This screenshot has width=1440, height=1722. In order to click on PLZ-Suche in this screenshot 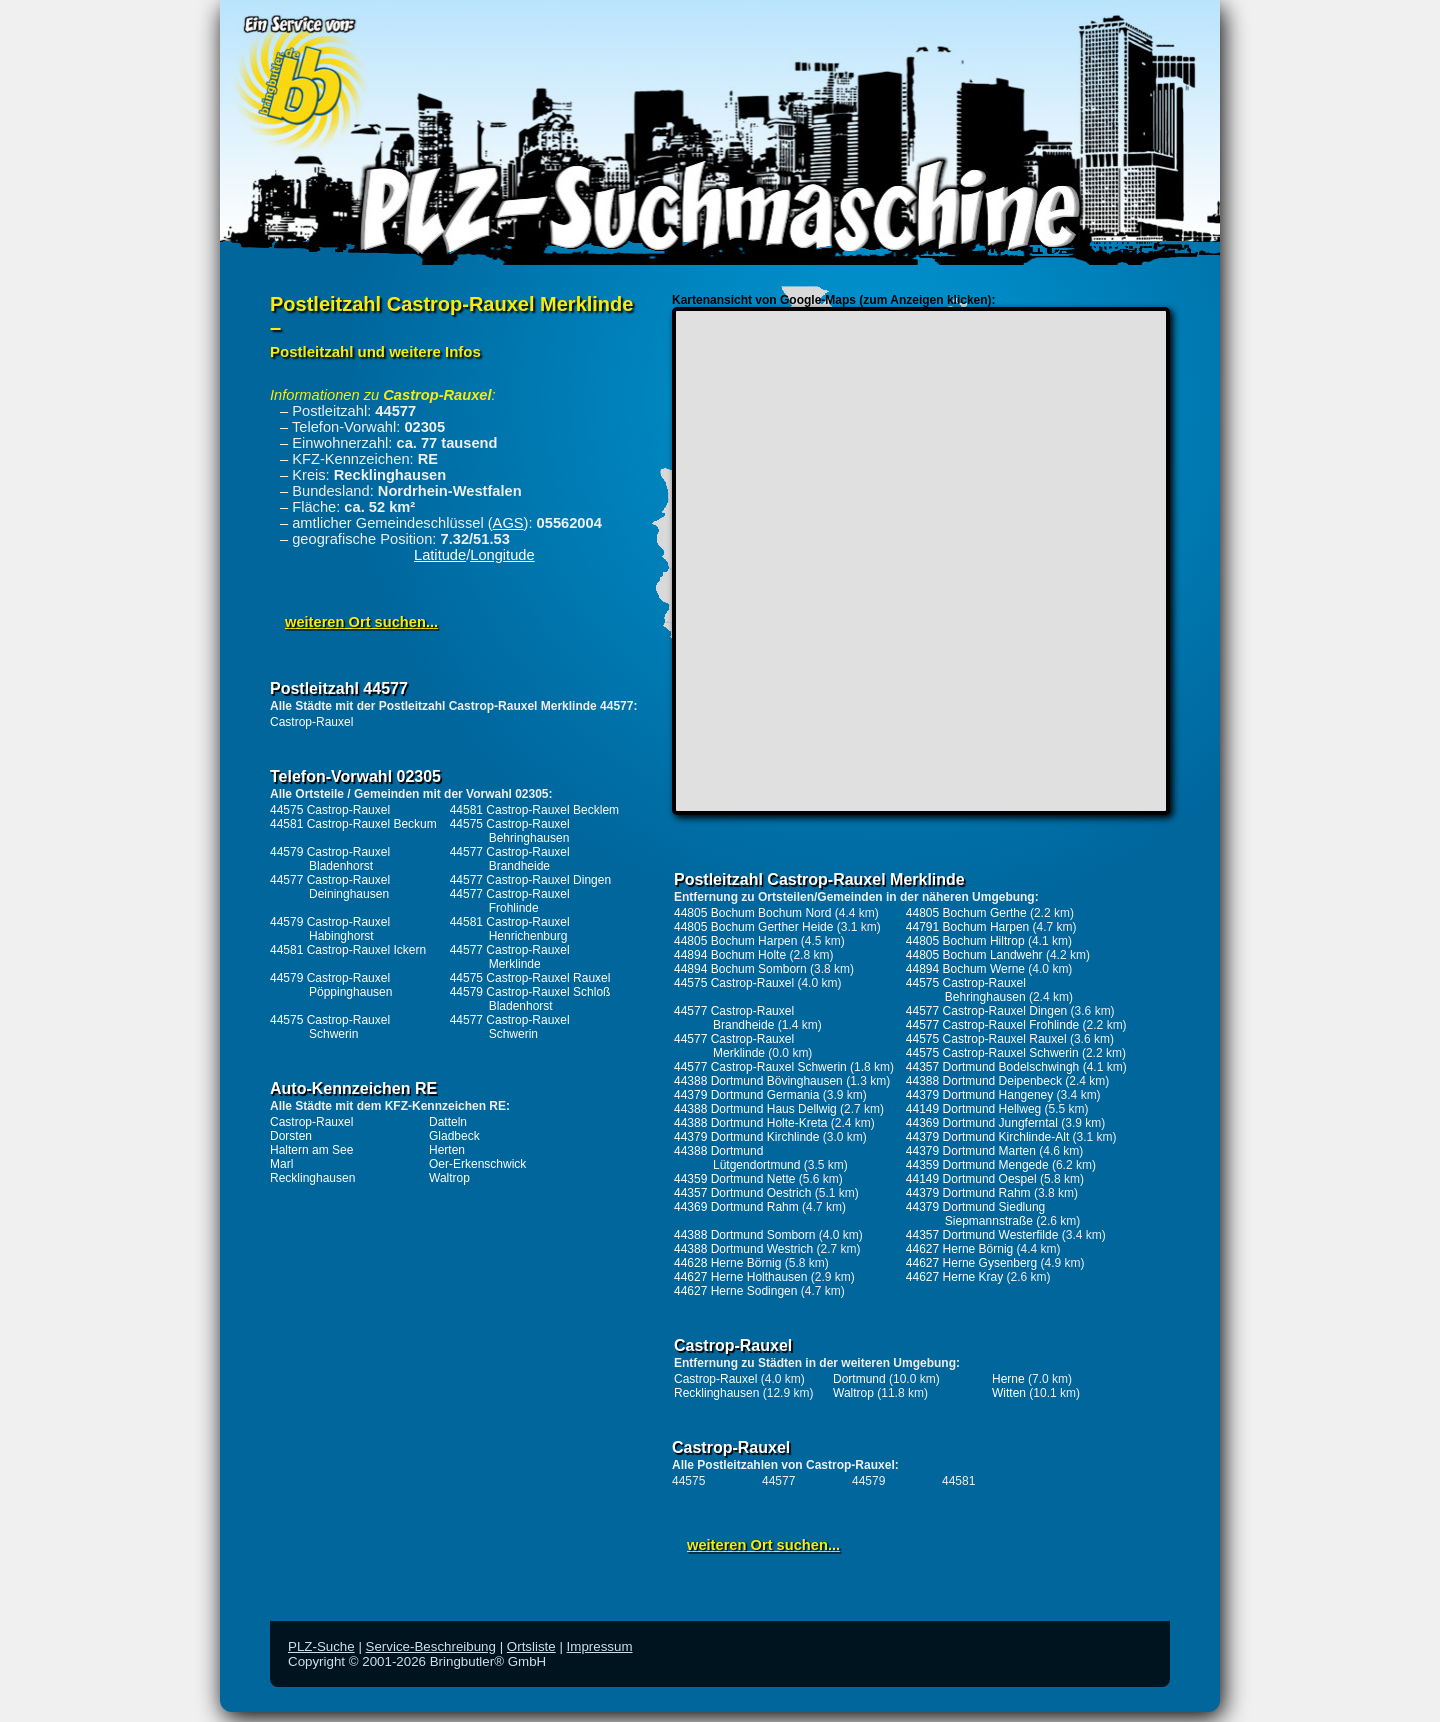, I will do `click(321, 1646)`.